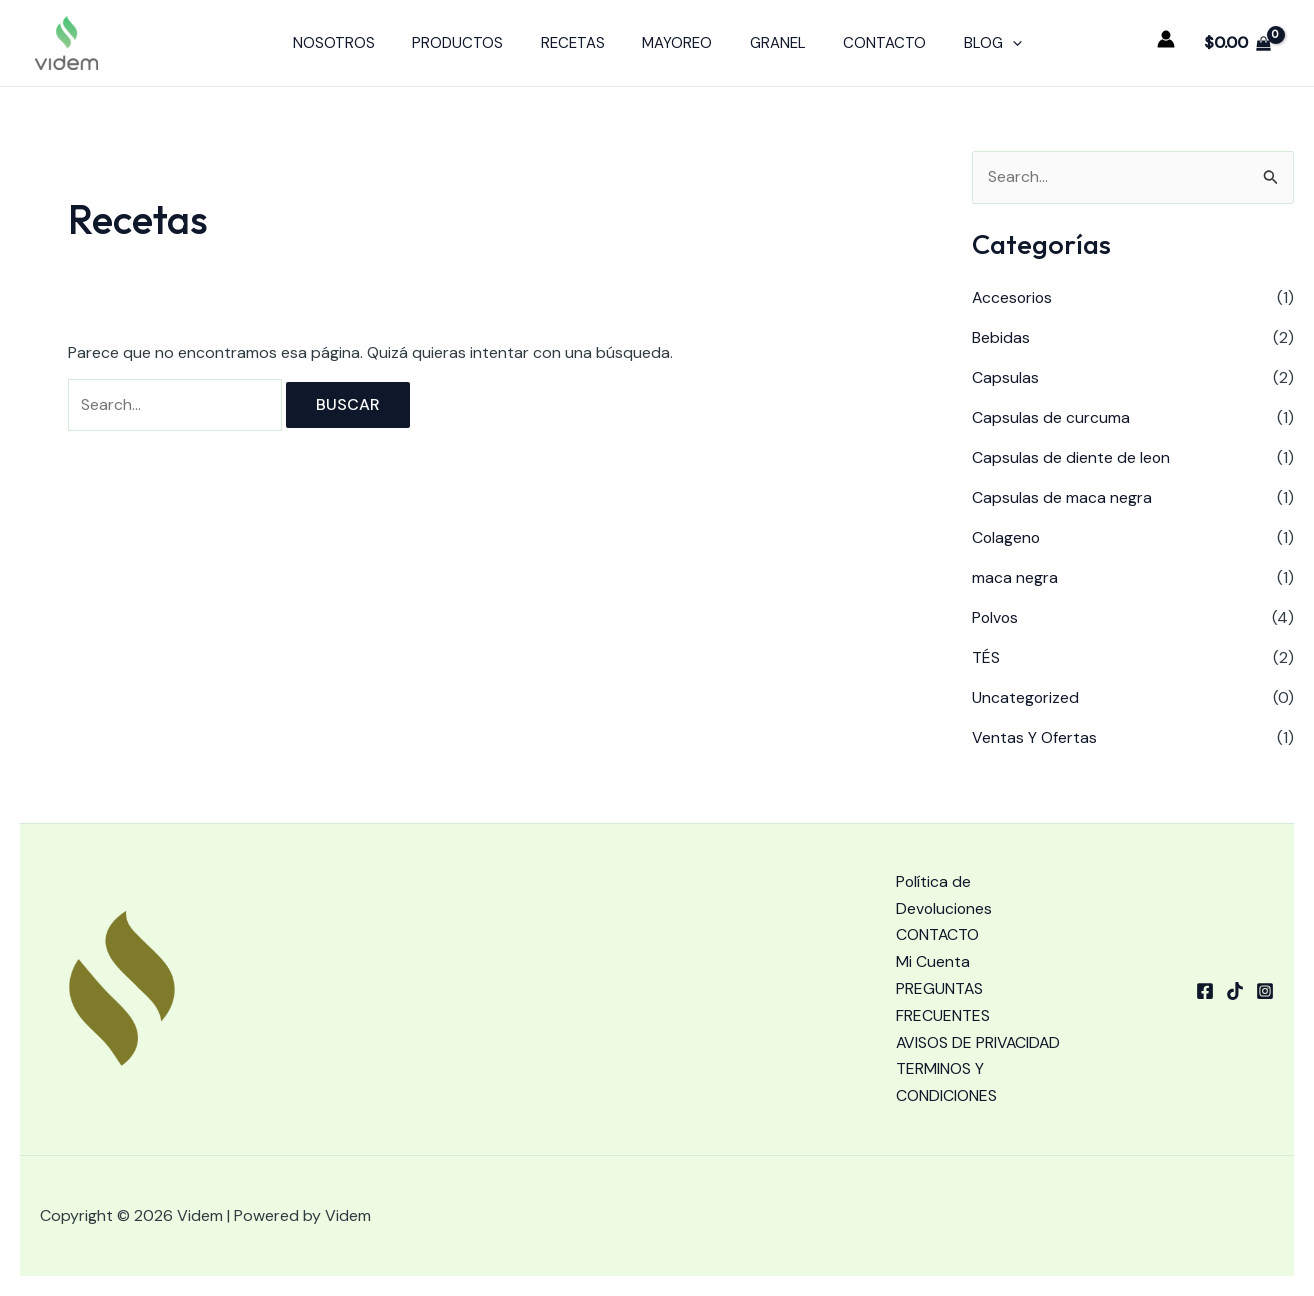 This screenshot has width=1314, height=1296. I want to click on [Facebook], so click(1205, 975).